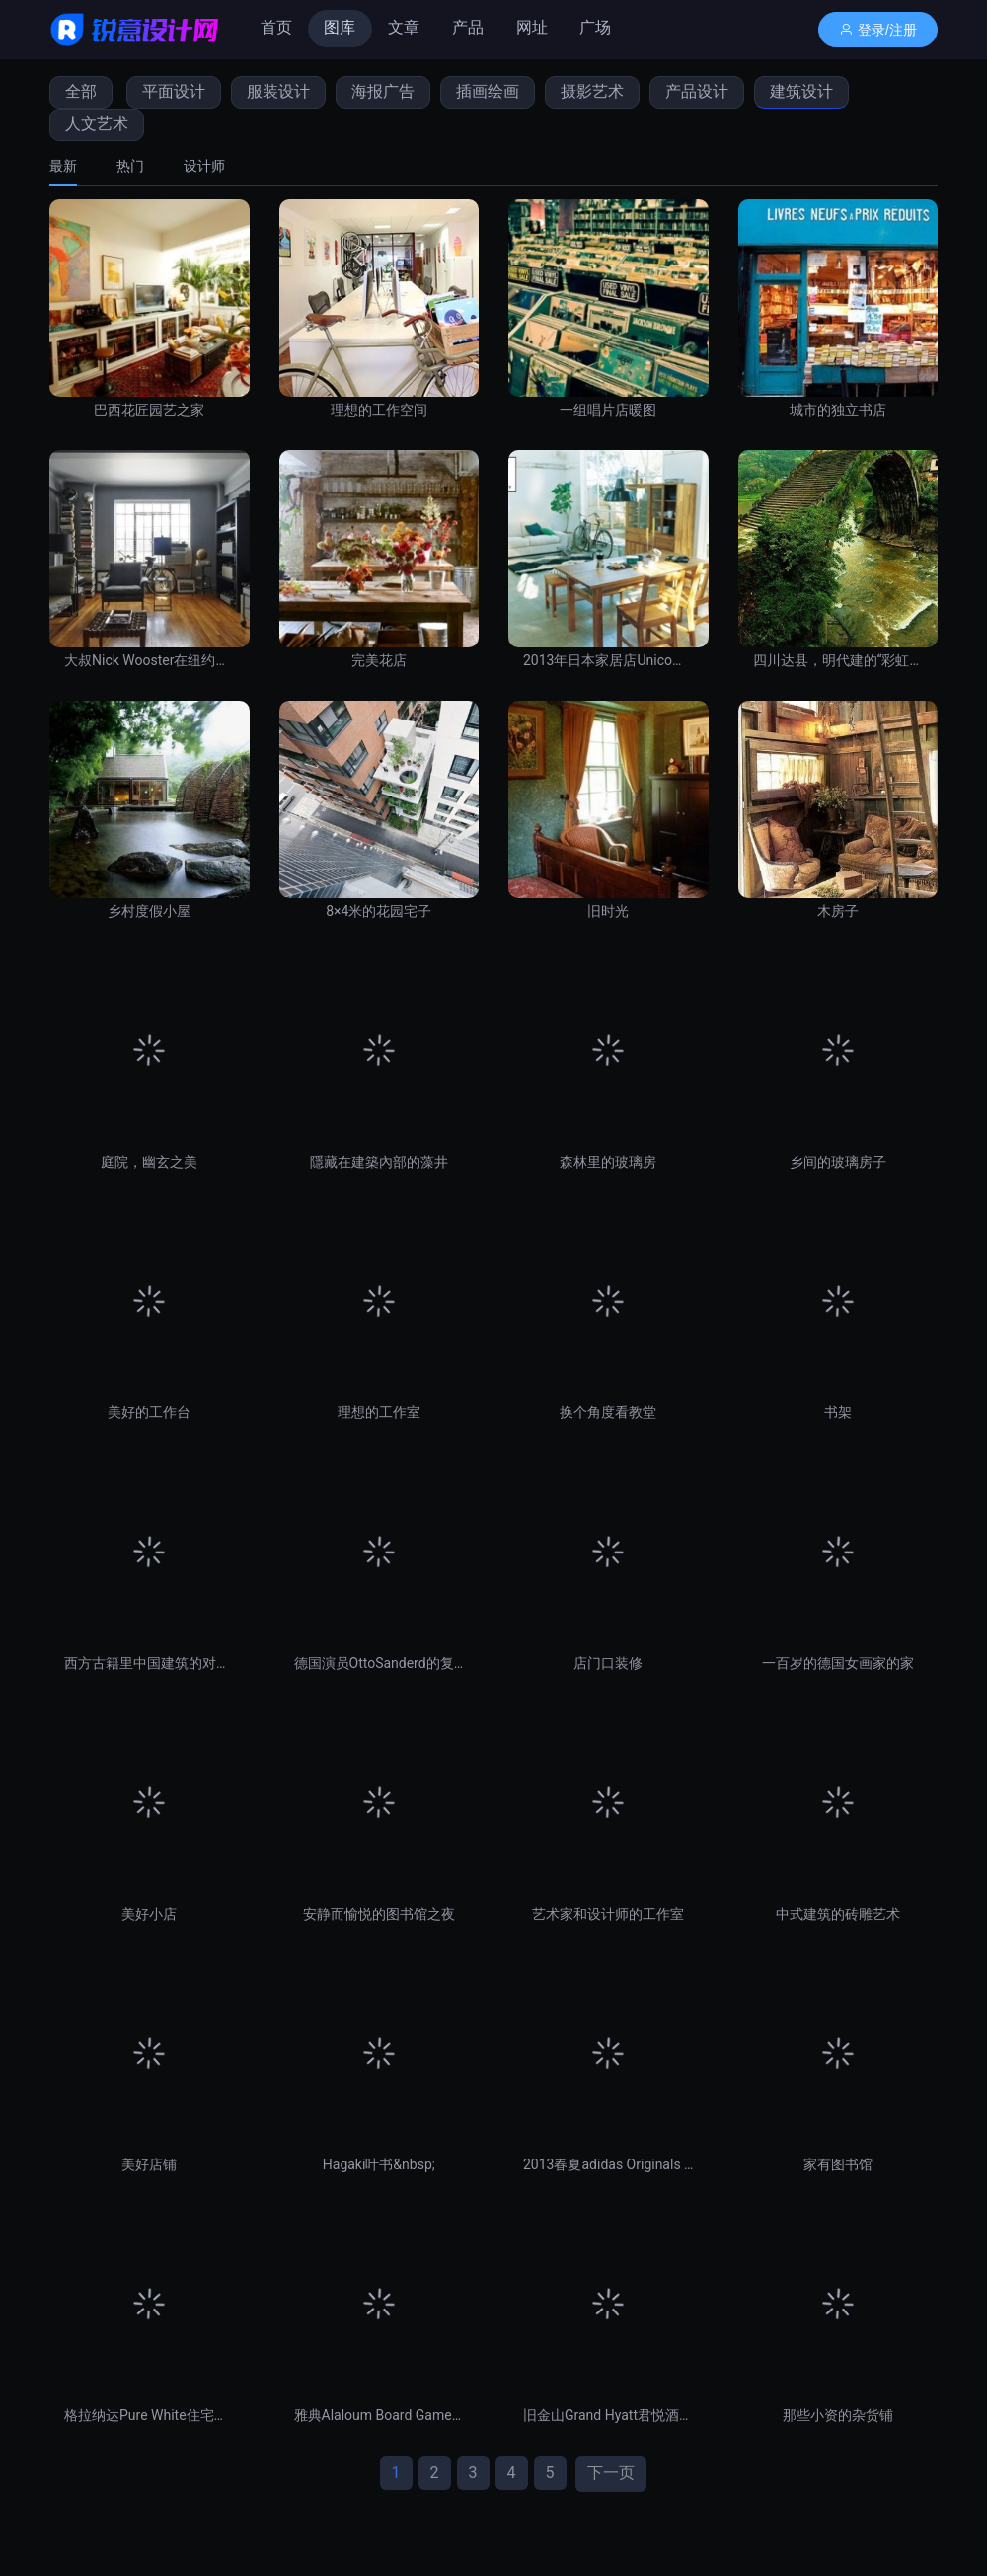 This screenshot has height=2576, width=987. Describe the element at coordinates (276, 27) in the screenshot. I see `首页` at that location.